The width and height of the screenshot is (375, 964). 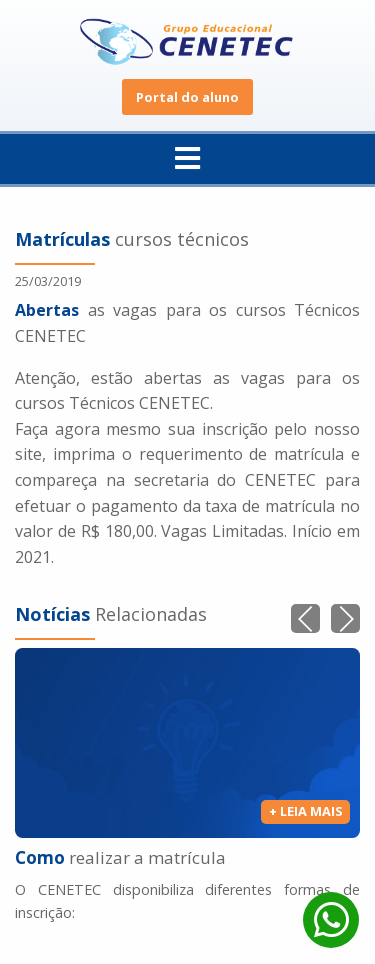 I want to click on [menuitem], so click(x=187, y=159).